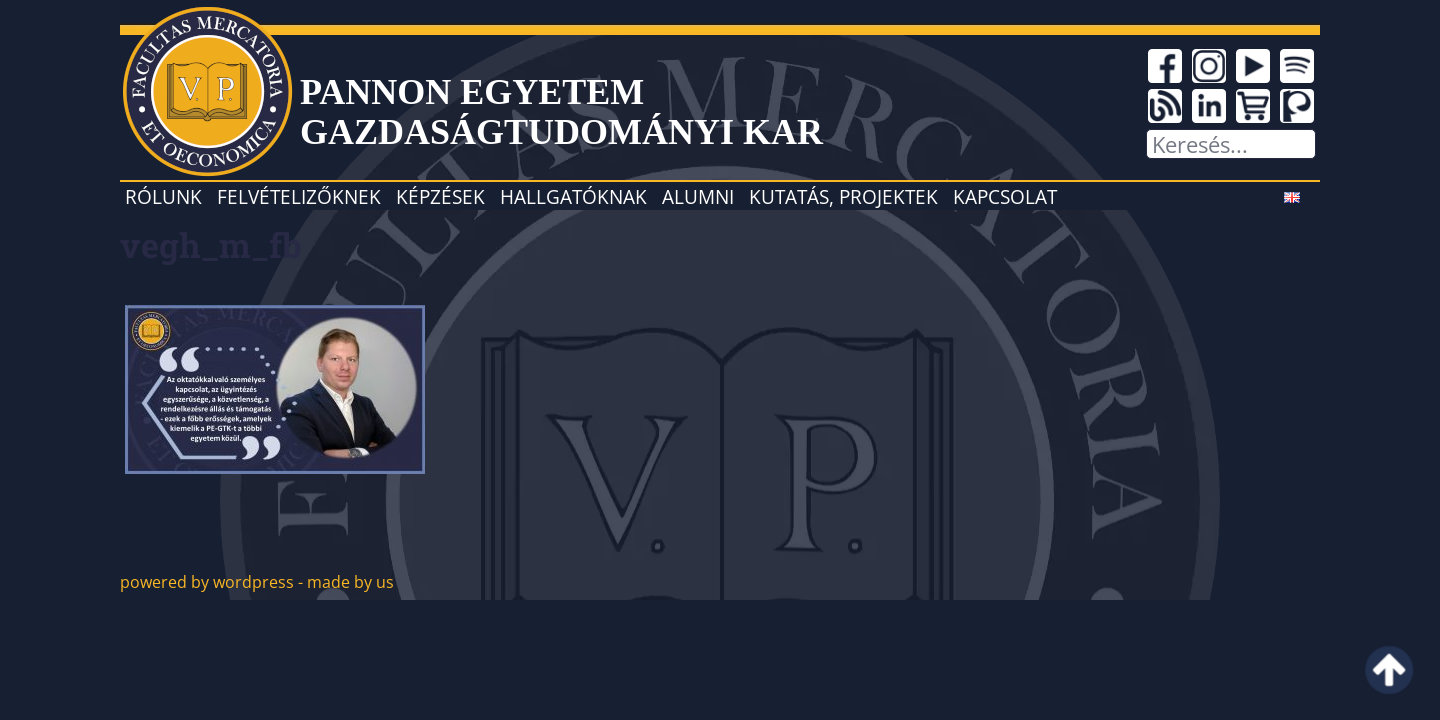 The height and width of the screenshot is (720, 1440). Describe the element at coordinates (698, 196) in the screenshot. I see `Alumni` at that location.